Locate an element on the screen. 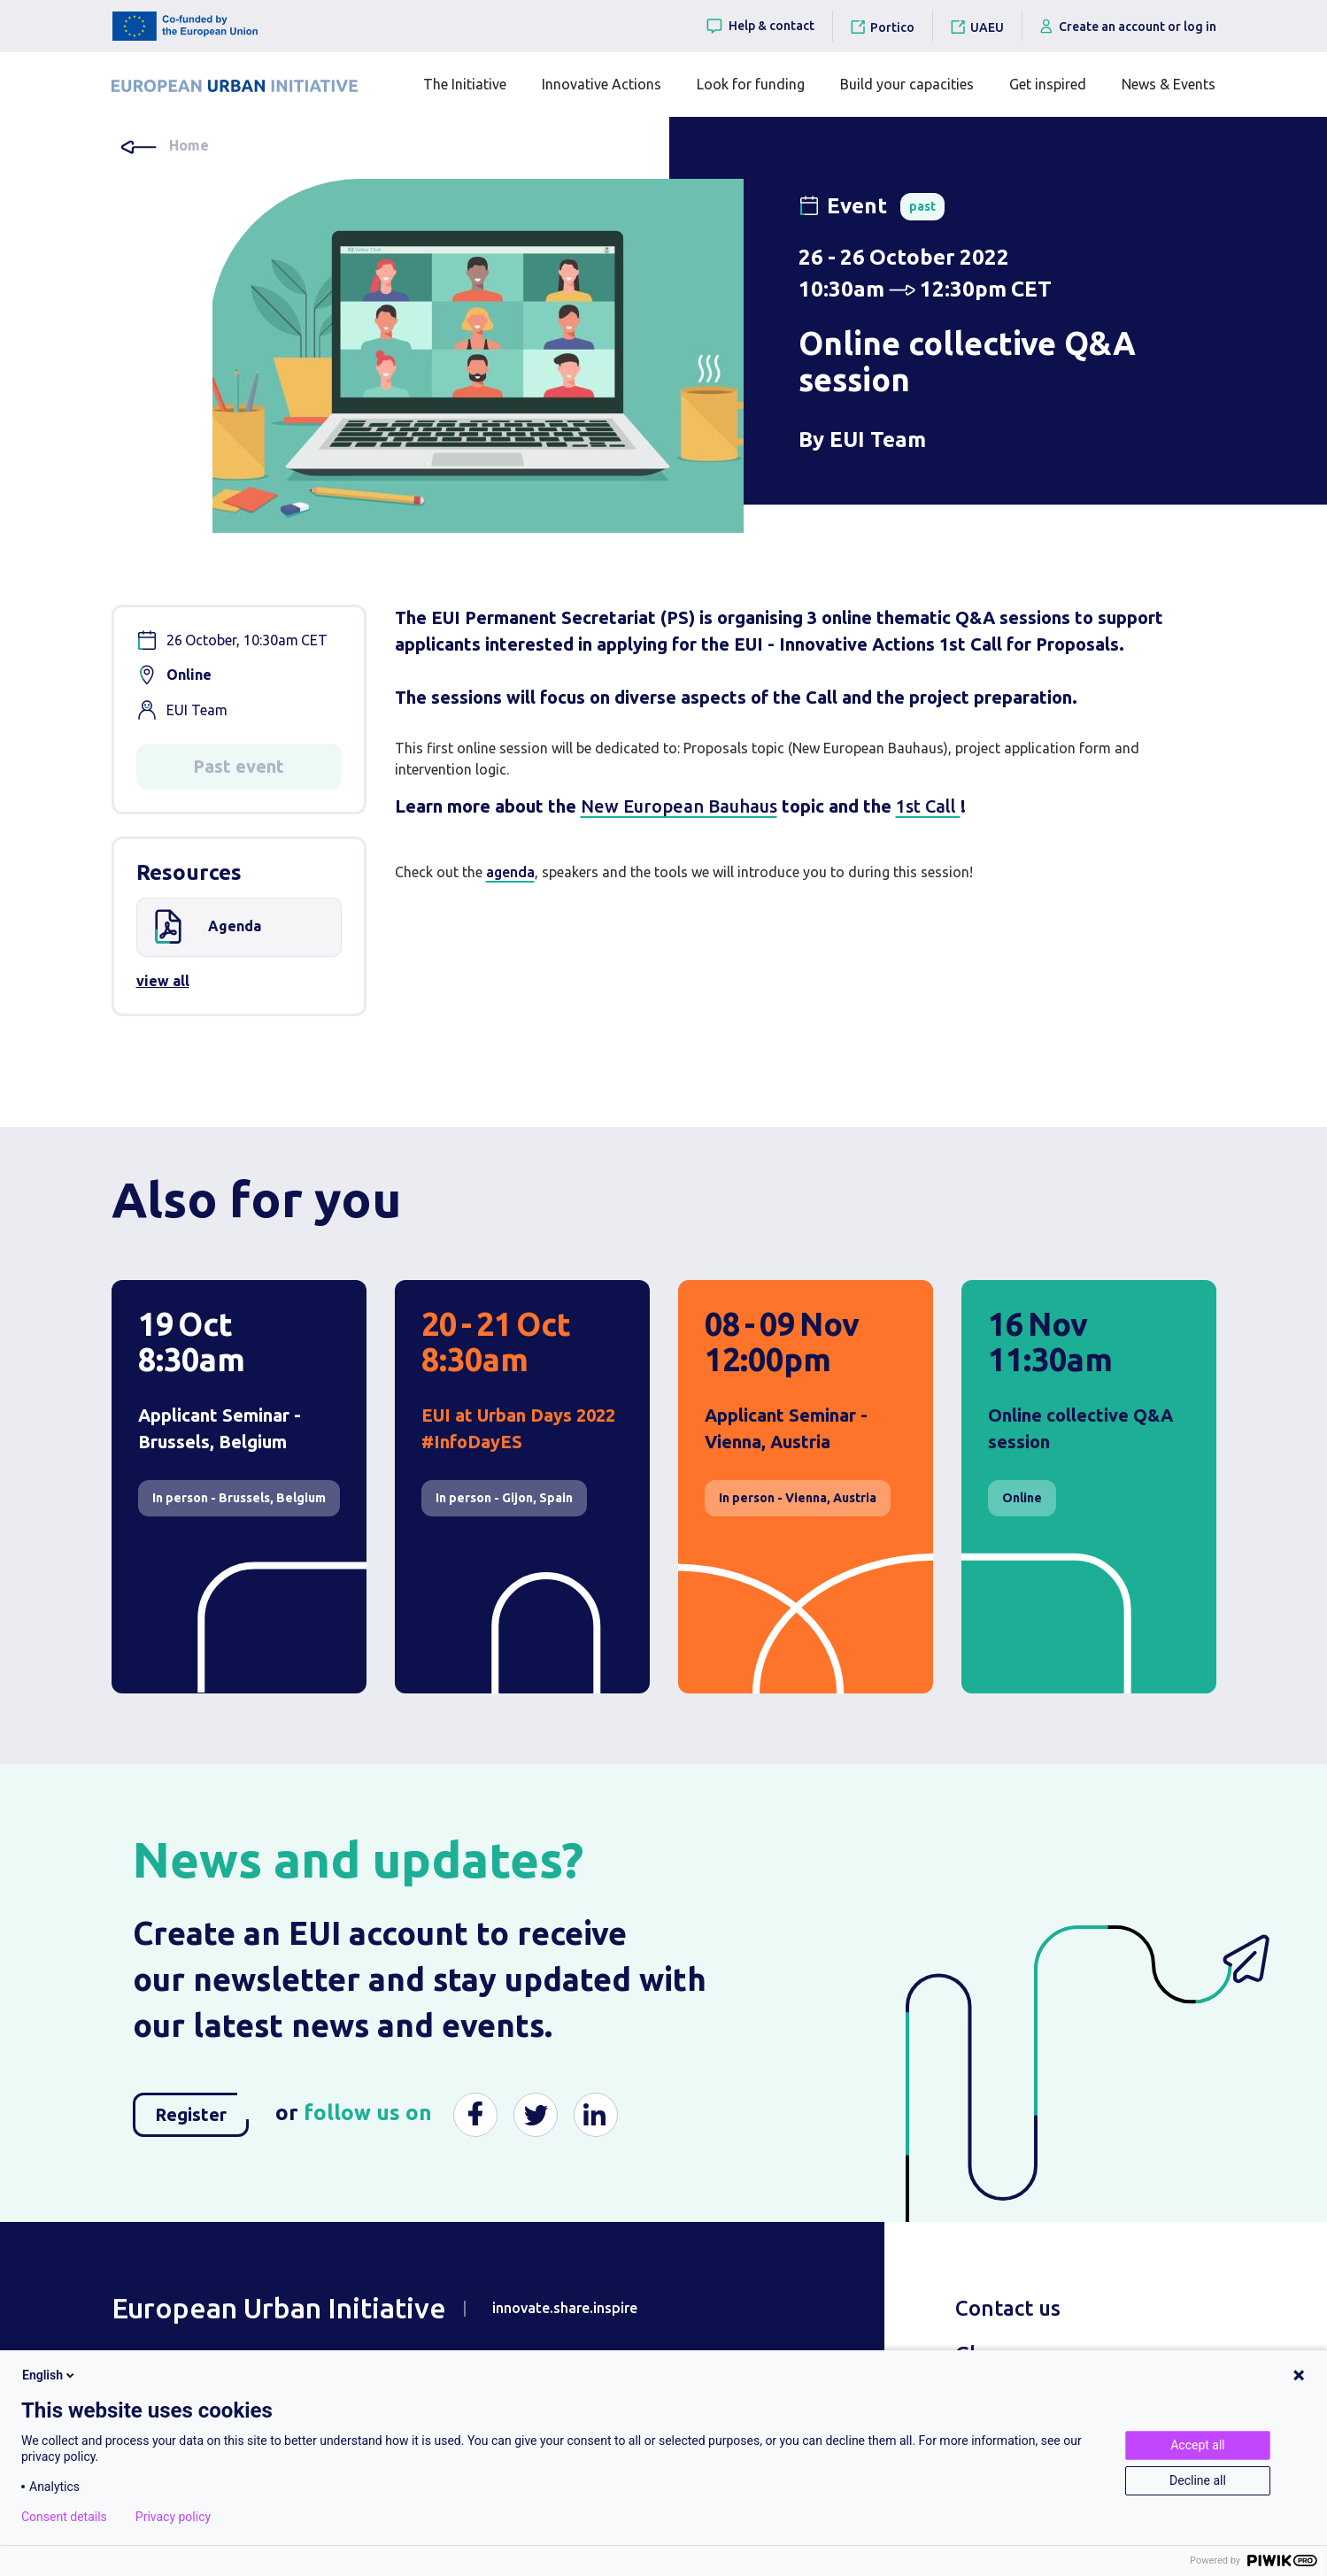 This screenshot has height=2576, width=1327. Consent details is located at coordinates (64, 2517).